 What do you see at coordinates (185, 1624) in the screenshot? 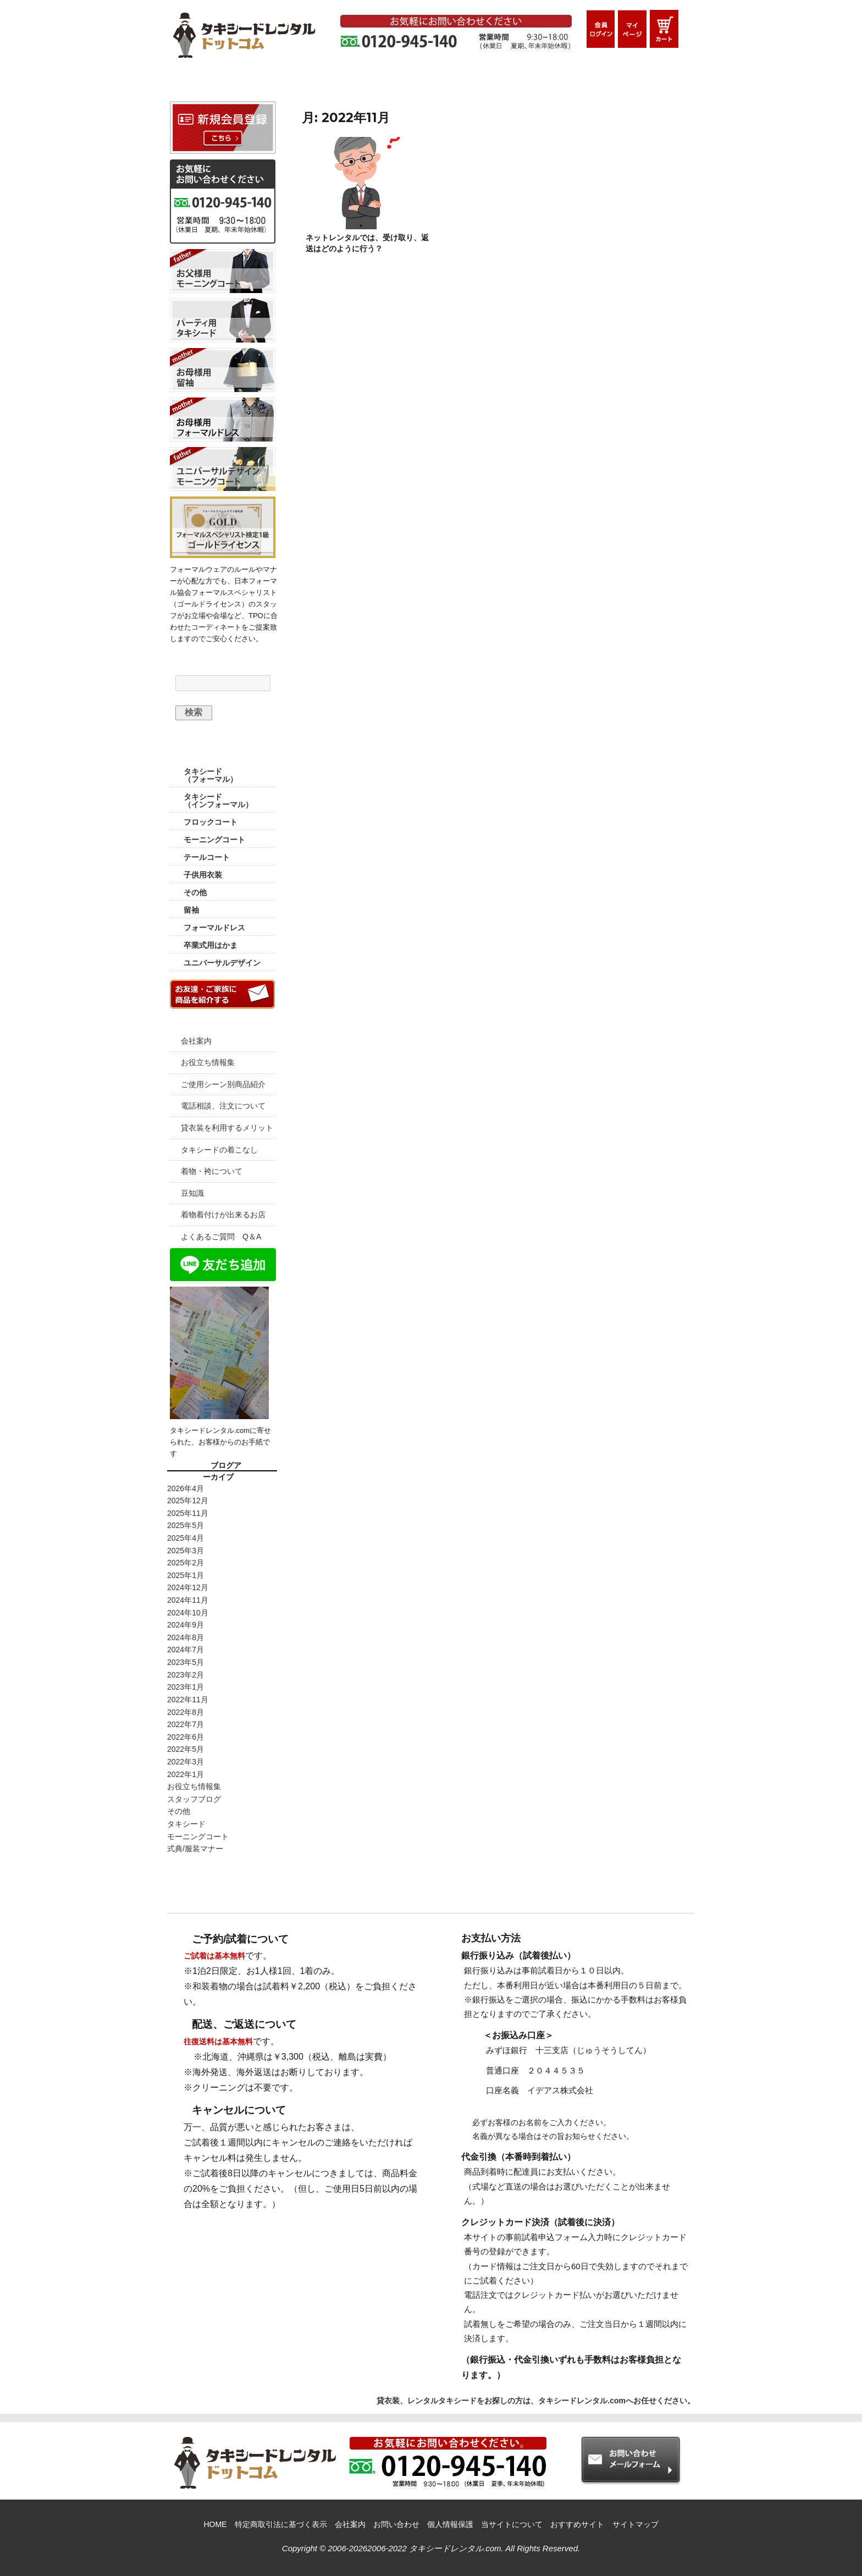
I see `2024年9月` at bounding box center [185, 1624].